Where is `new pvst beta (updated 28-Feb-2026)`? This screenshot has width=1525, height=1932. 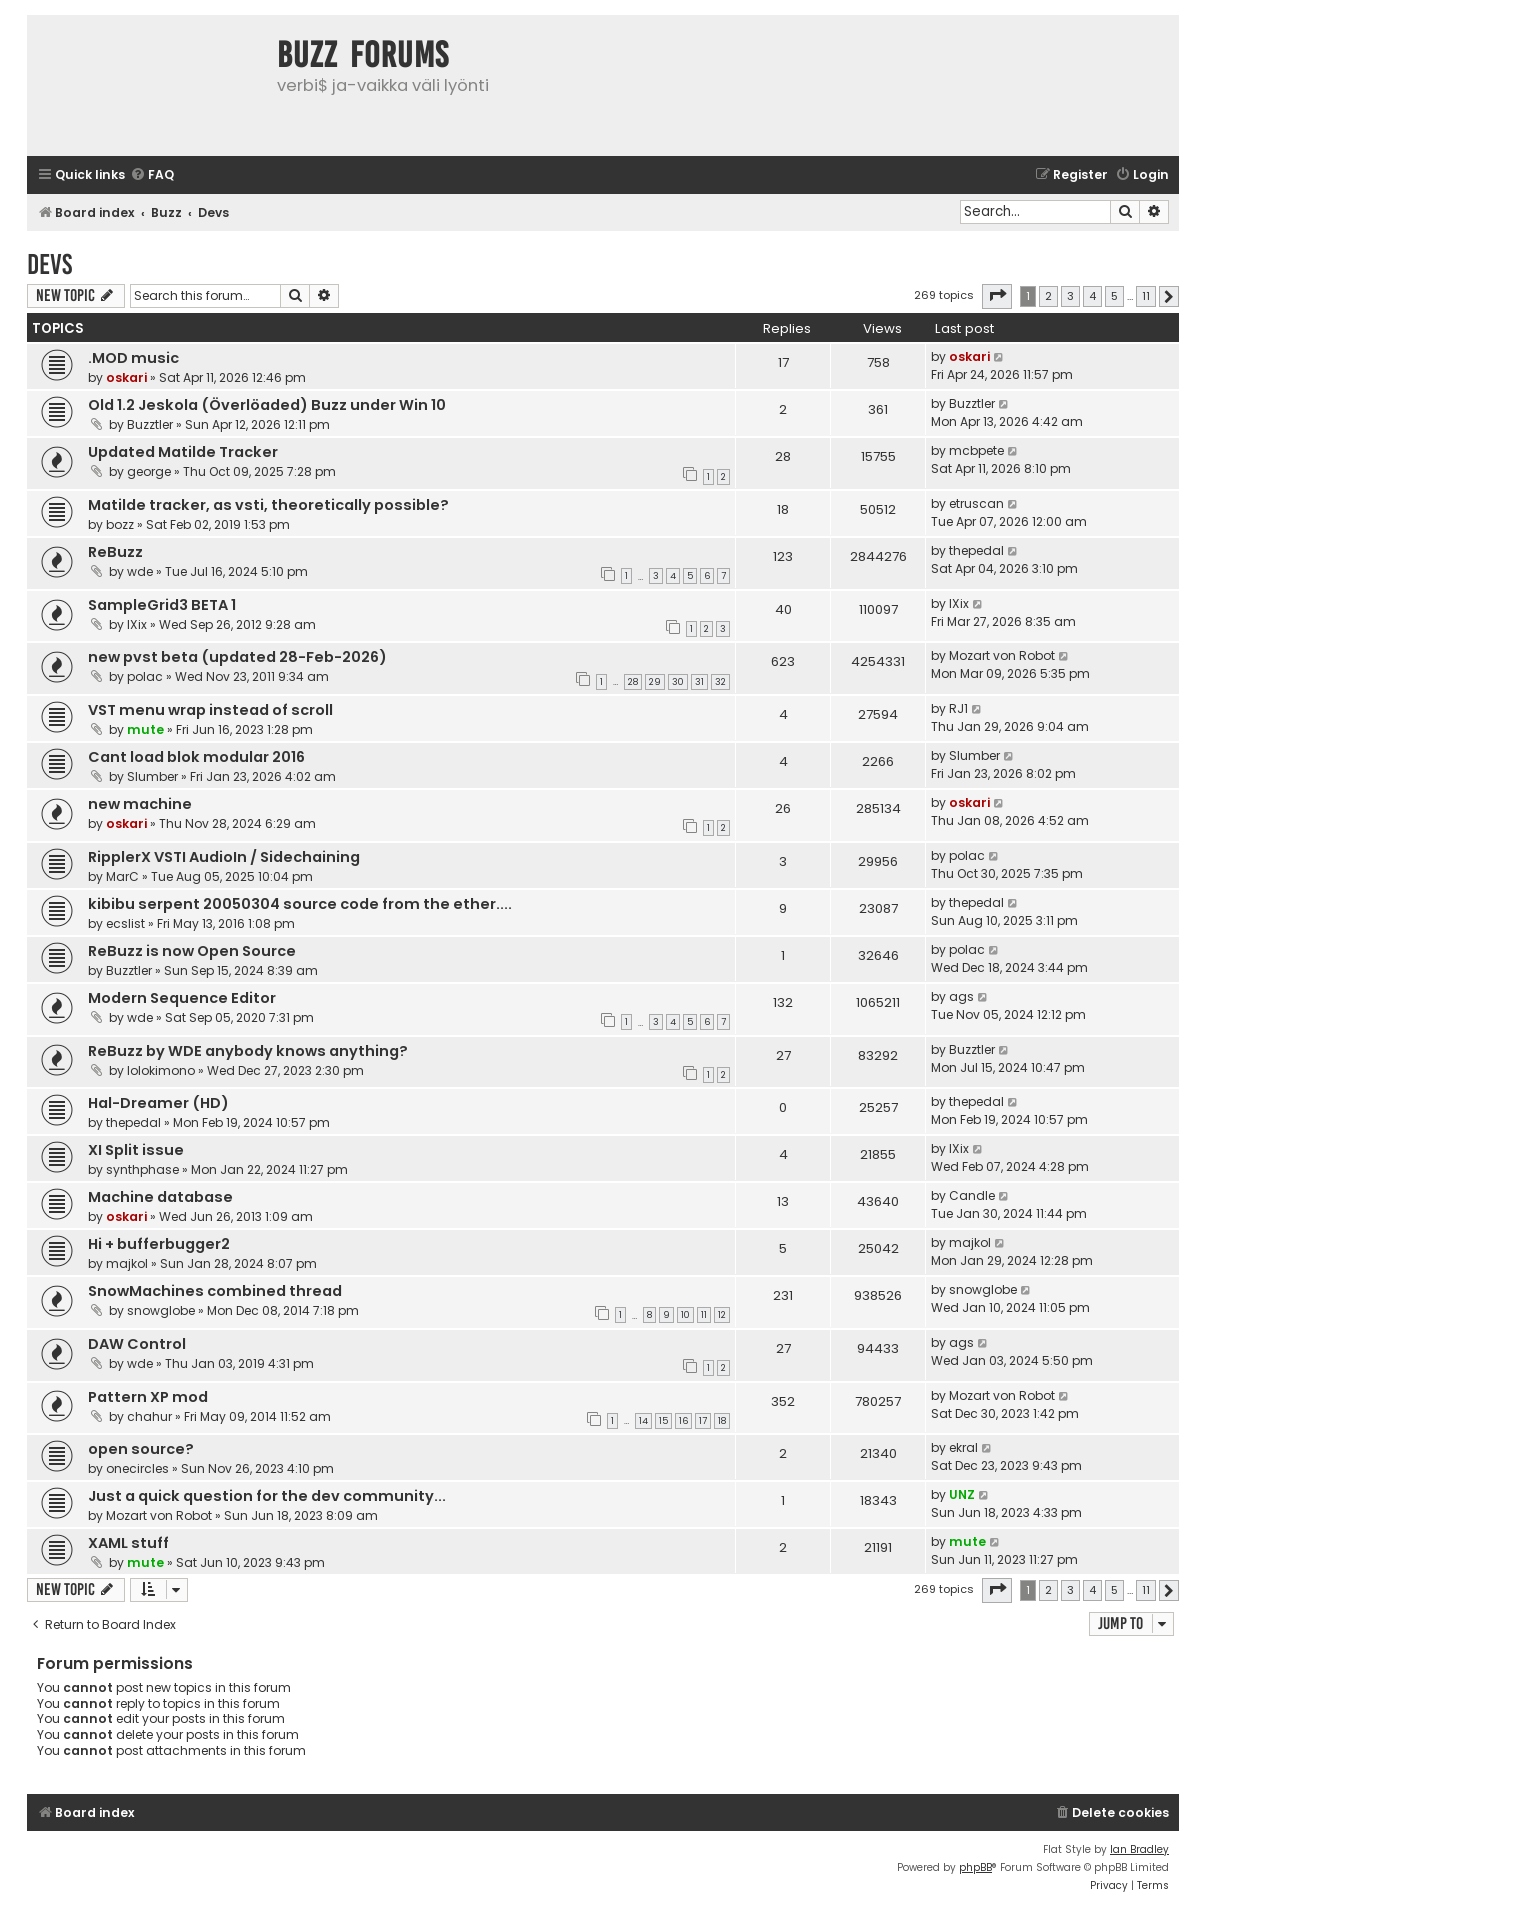 new pvst beta (updated 28-Feb-2026) is located at coordinates (237, 657).